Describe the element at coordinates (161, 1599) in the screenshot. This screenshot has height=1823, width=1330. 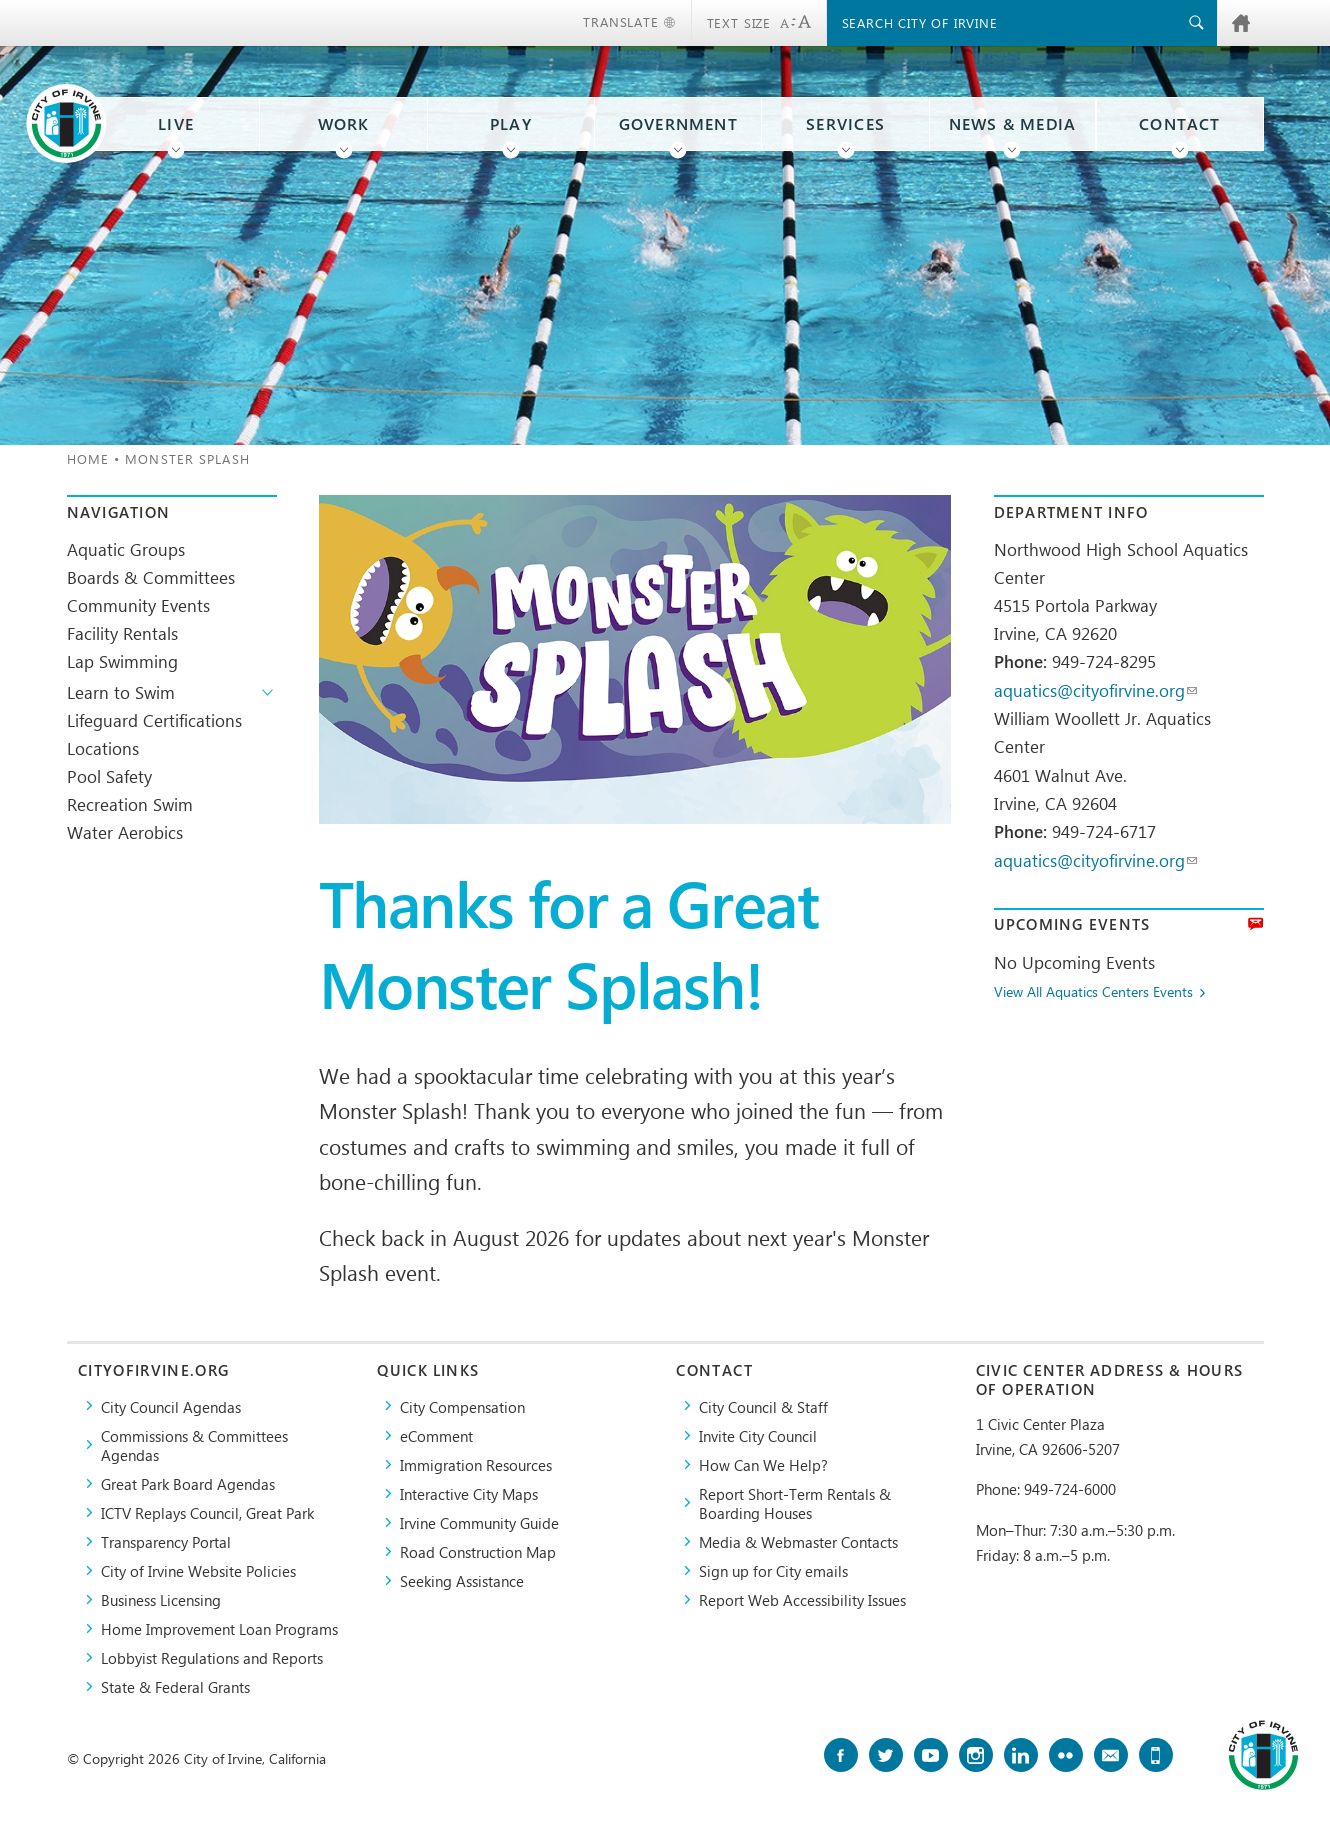
I see `Business Licensing` at that location.